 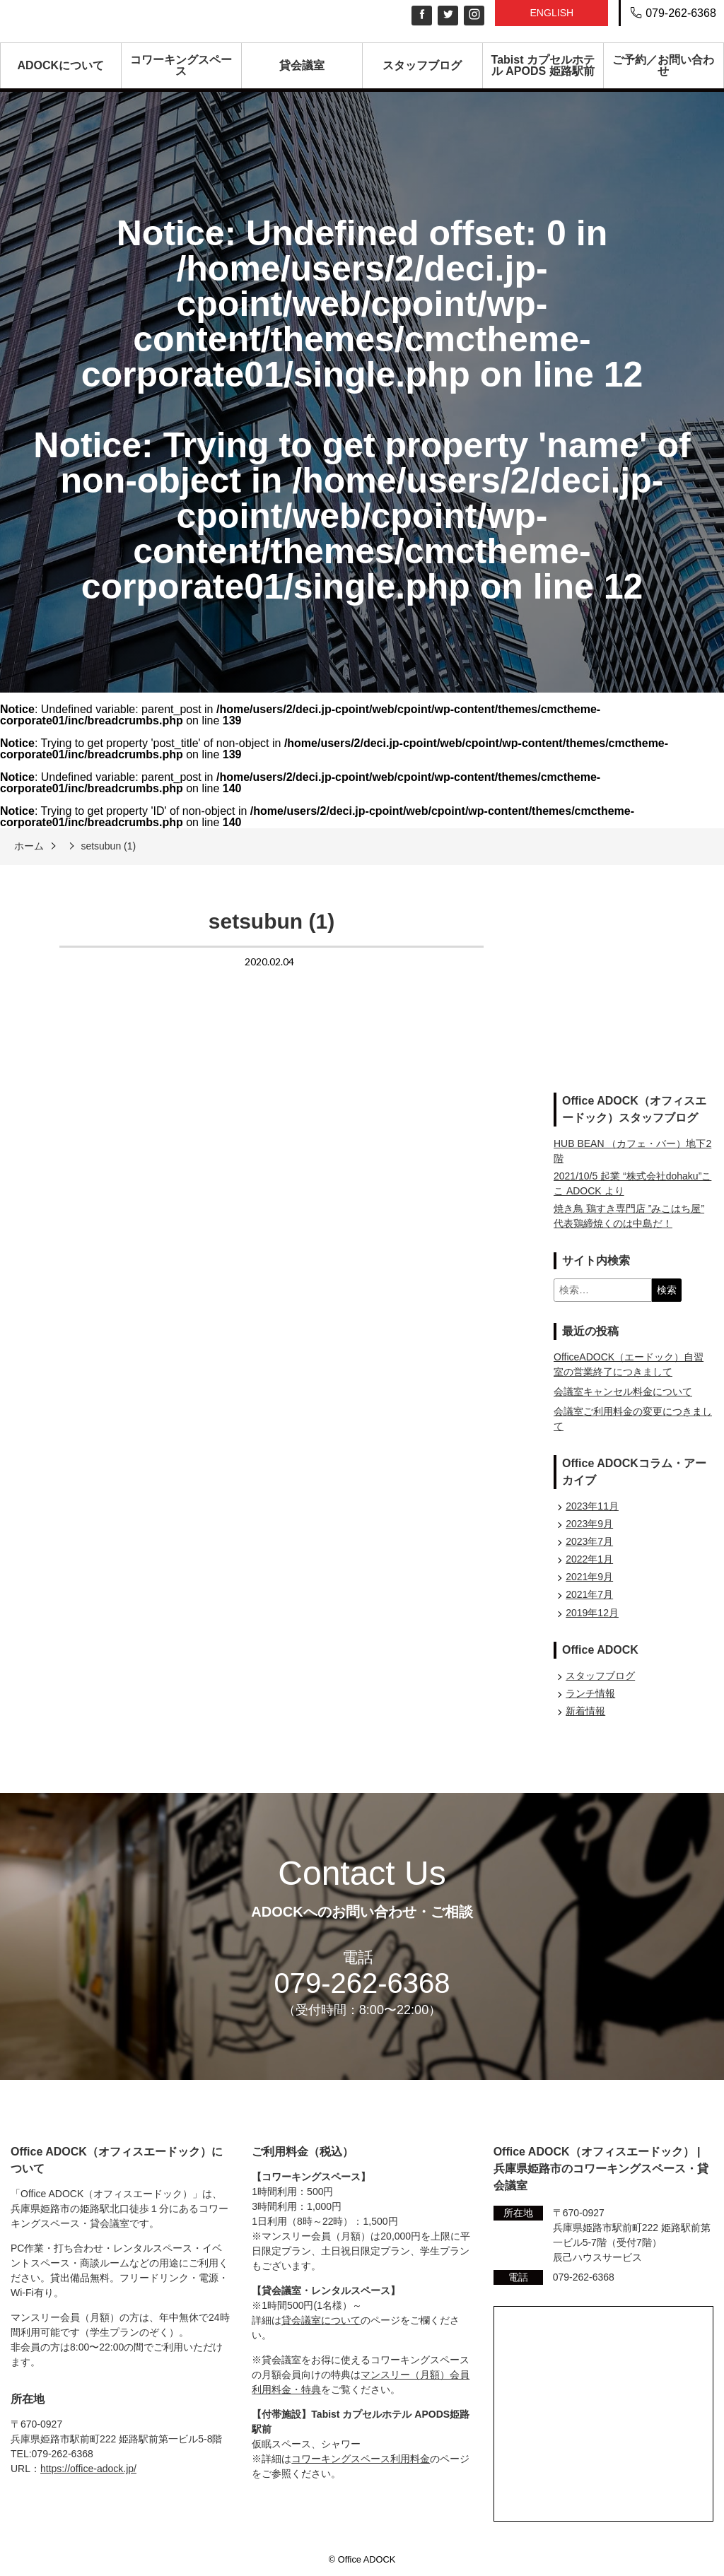 What do you see at coordinates (633, 1419) in the screenshot?
I see `会議室ご利用料金の変更につきまして` at bounding box center [633, 1419].